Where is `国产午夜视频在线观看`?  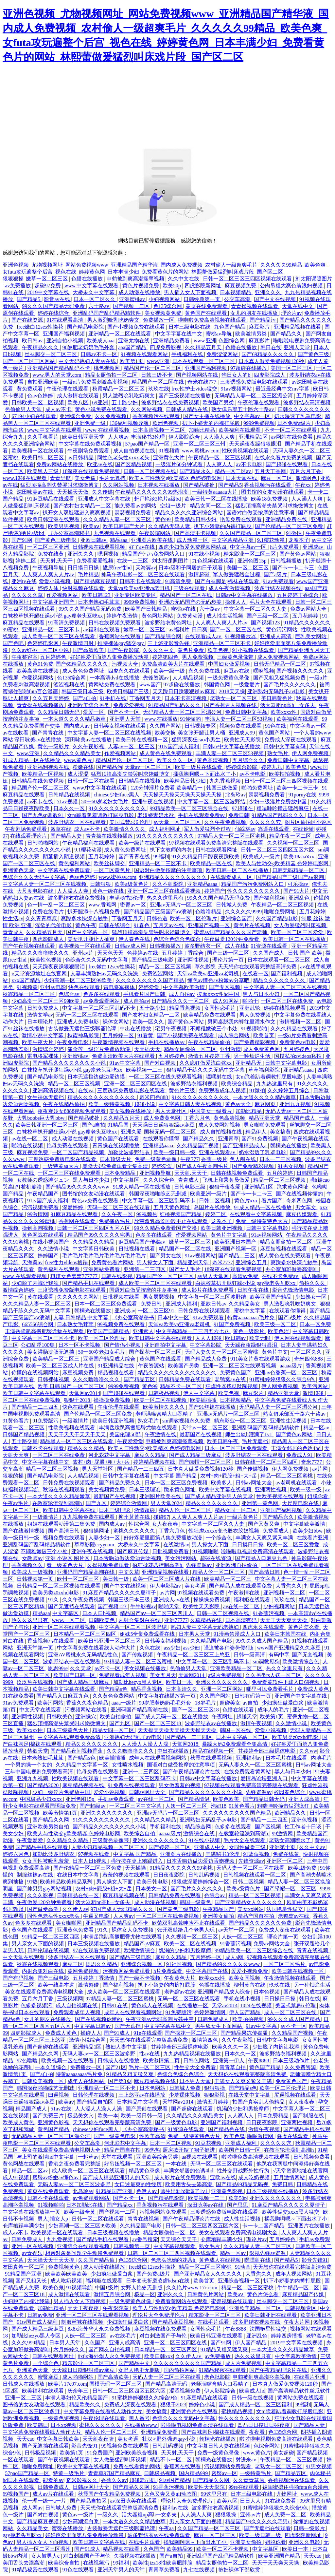 国产午夜视频在线观看 is located at coordinates (29, 946).